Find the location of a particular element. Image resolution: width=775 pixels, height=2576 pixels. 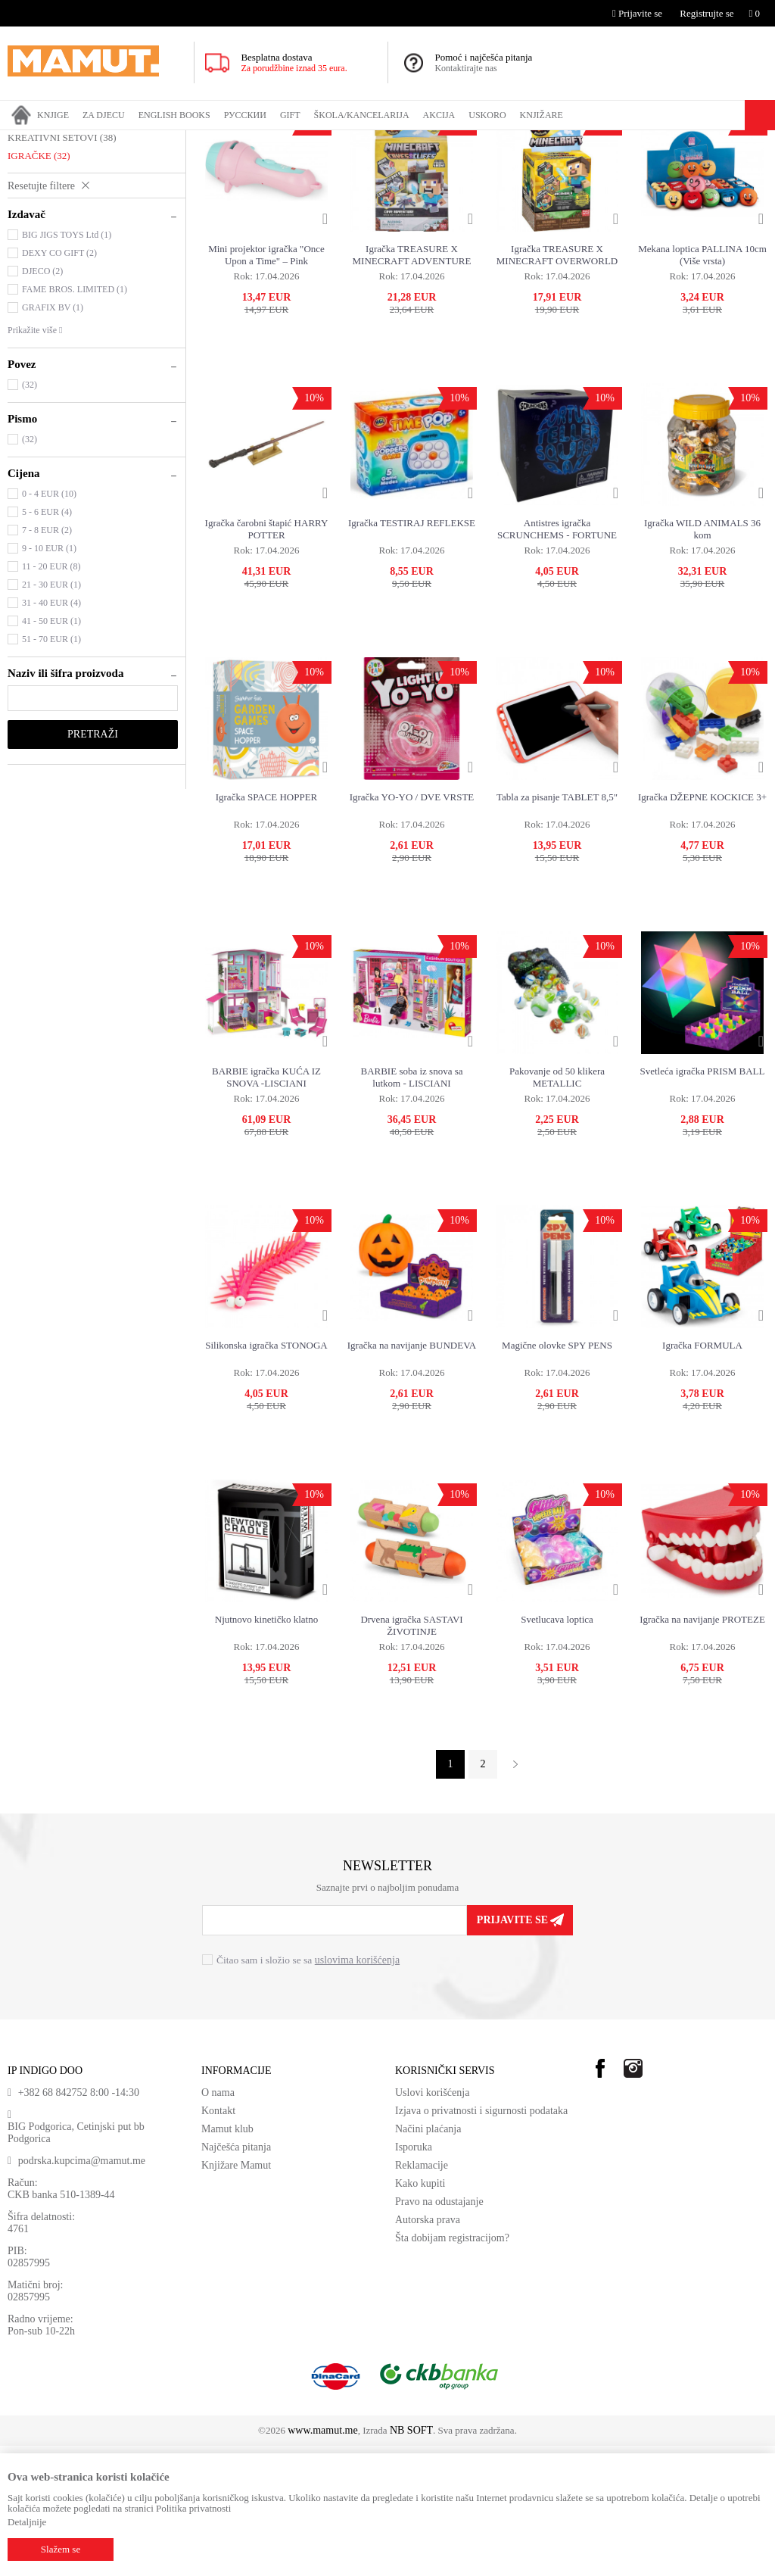

Pravo na odustajanje is located at coordinates (439, 2331).